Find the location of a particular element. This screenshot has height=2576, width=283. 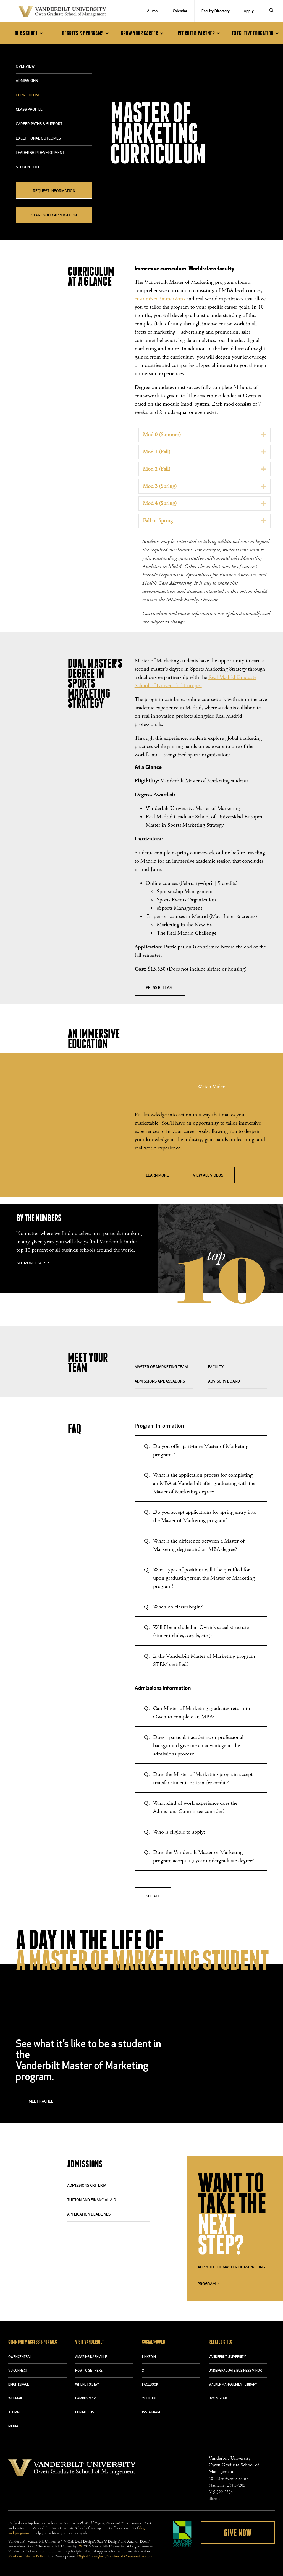

Class Profile is located at coordinates (29, 110).